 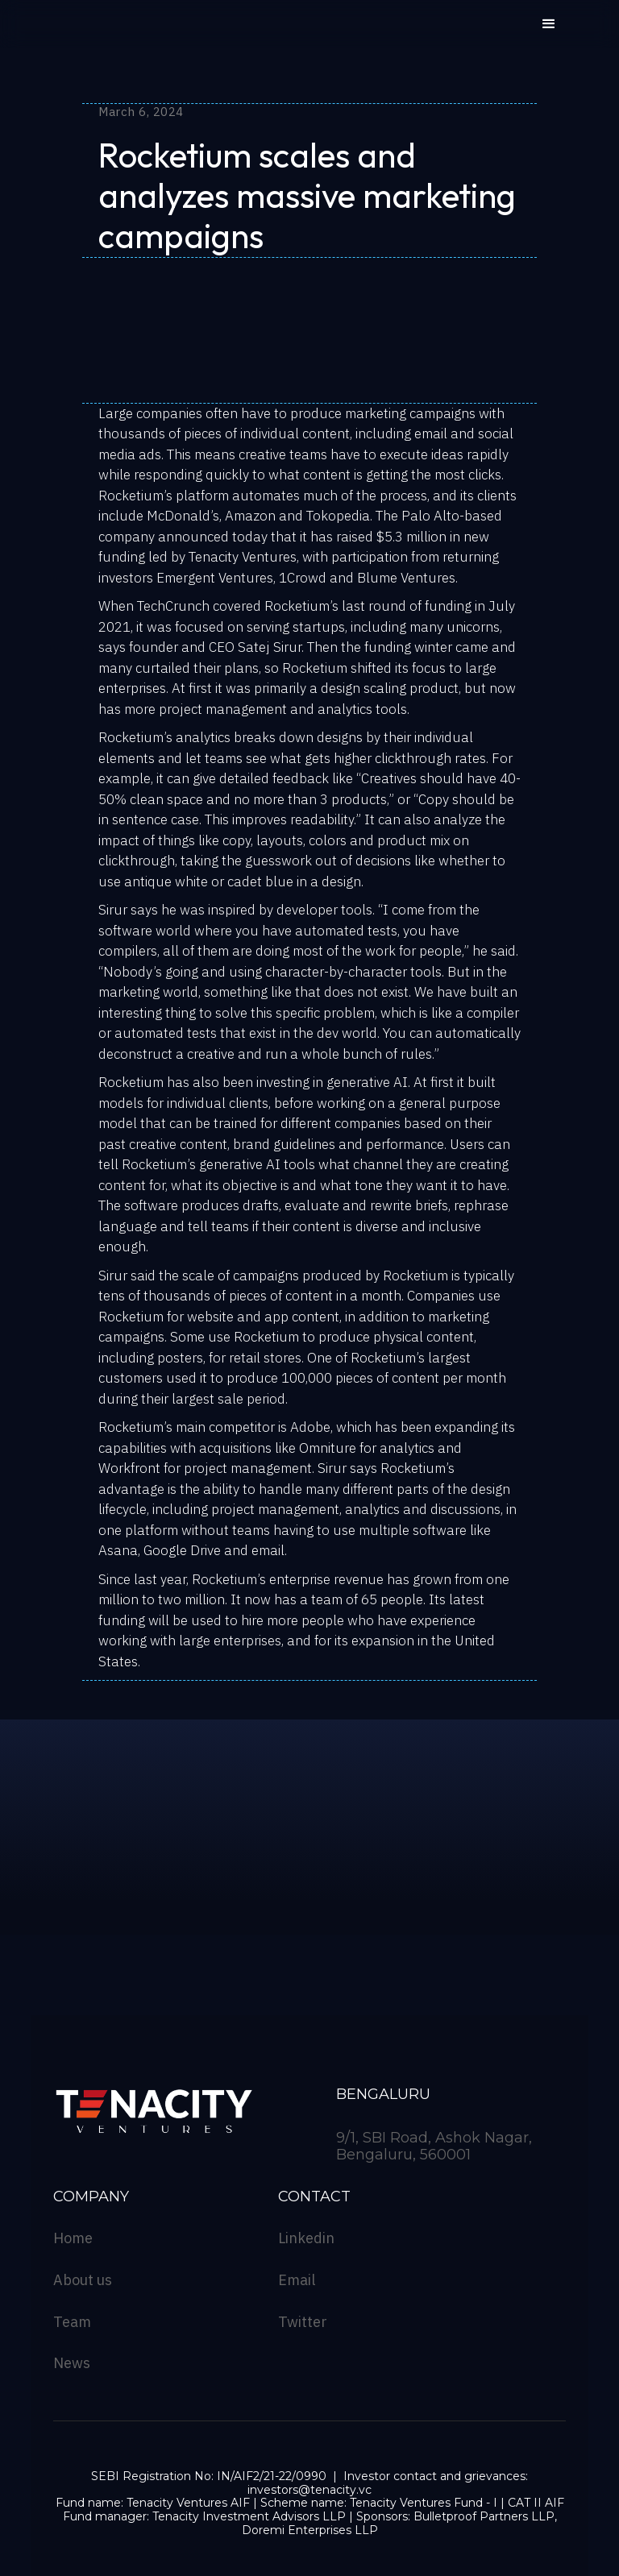 What do you see at coordinates (82, 2280) in the screenshot?
I see `About us` at bounding box center [82, 2280].